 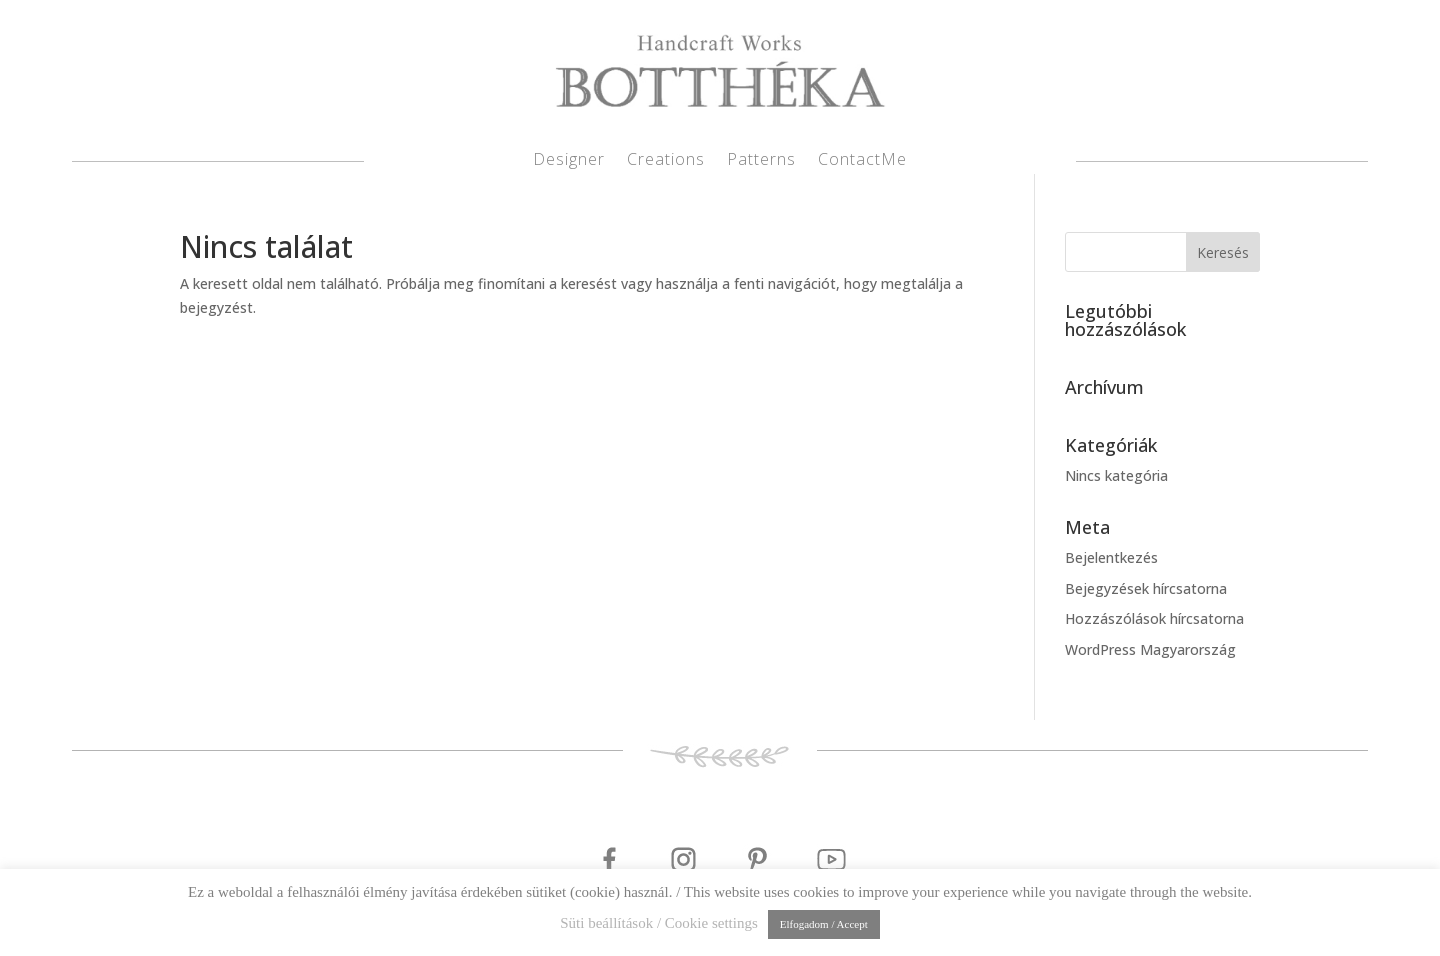 I want to click on Bejegyzések hírcsatorna, so click(x=1146, y=588).